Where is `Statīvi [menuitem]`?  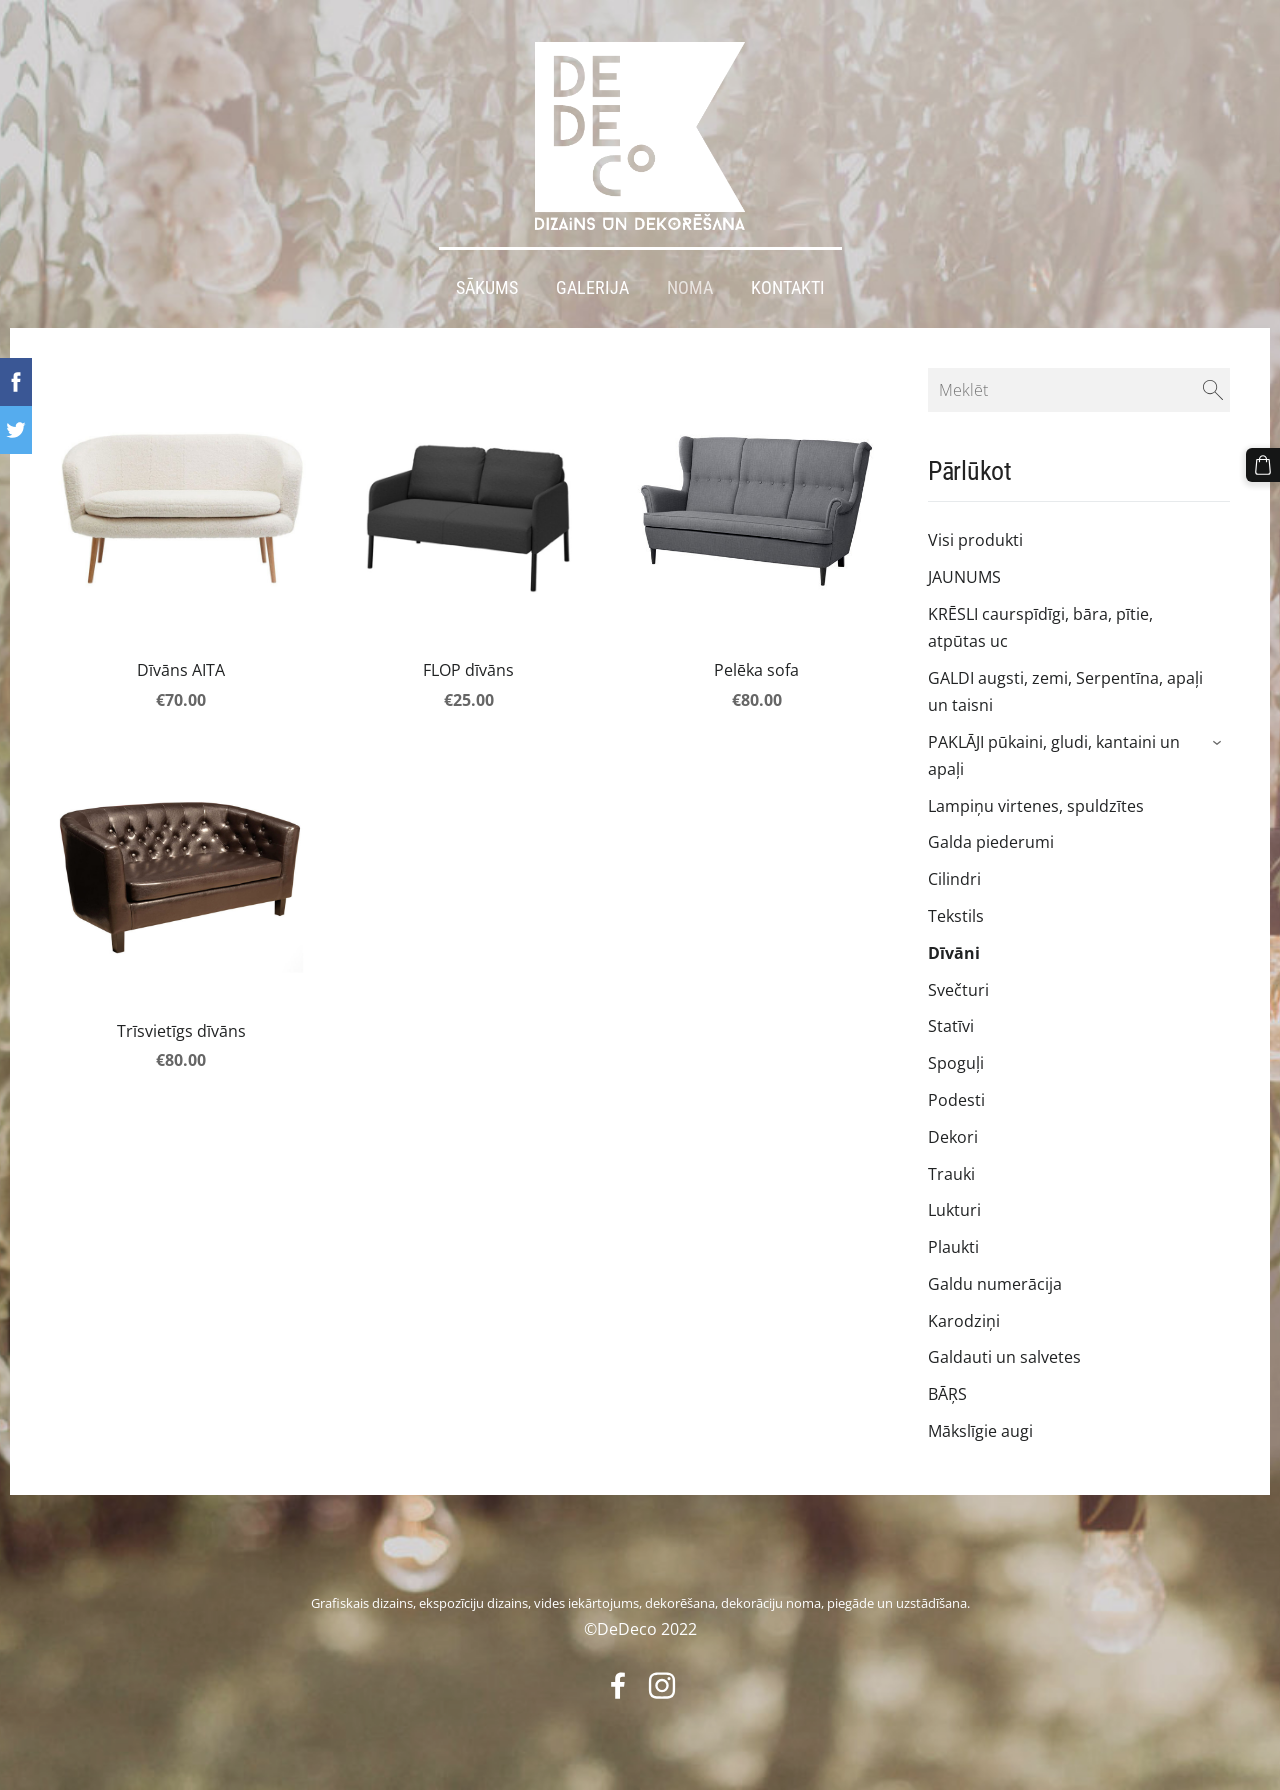 Statīvi [menuitem] is located at coordinates (951, 1026).